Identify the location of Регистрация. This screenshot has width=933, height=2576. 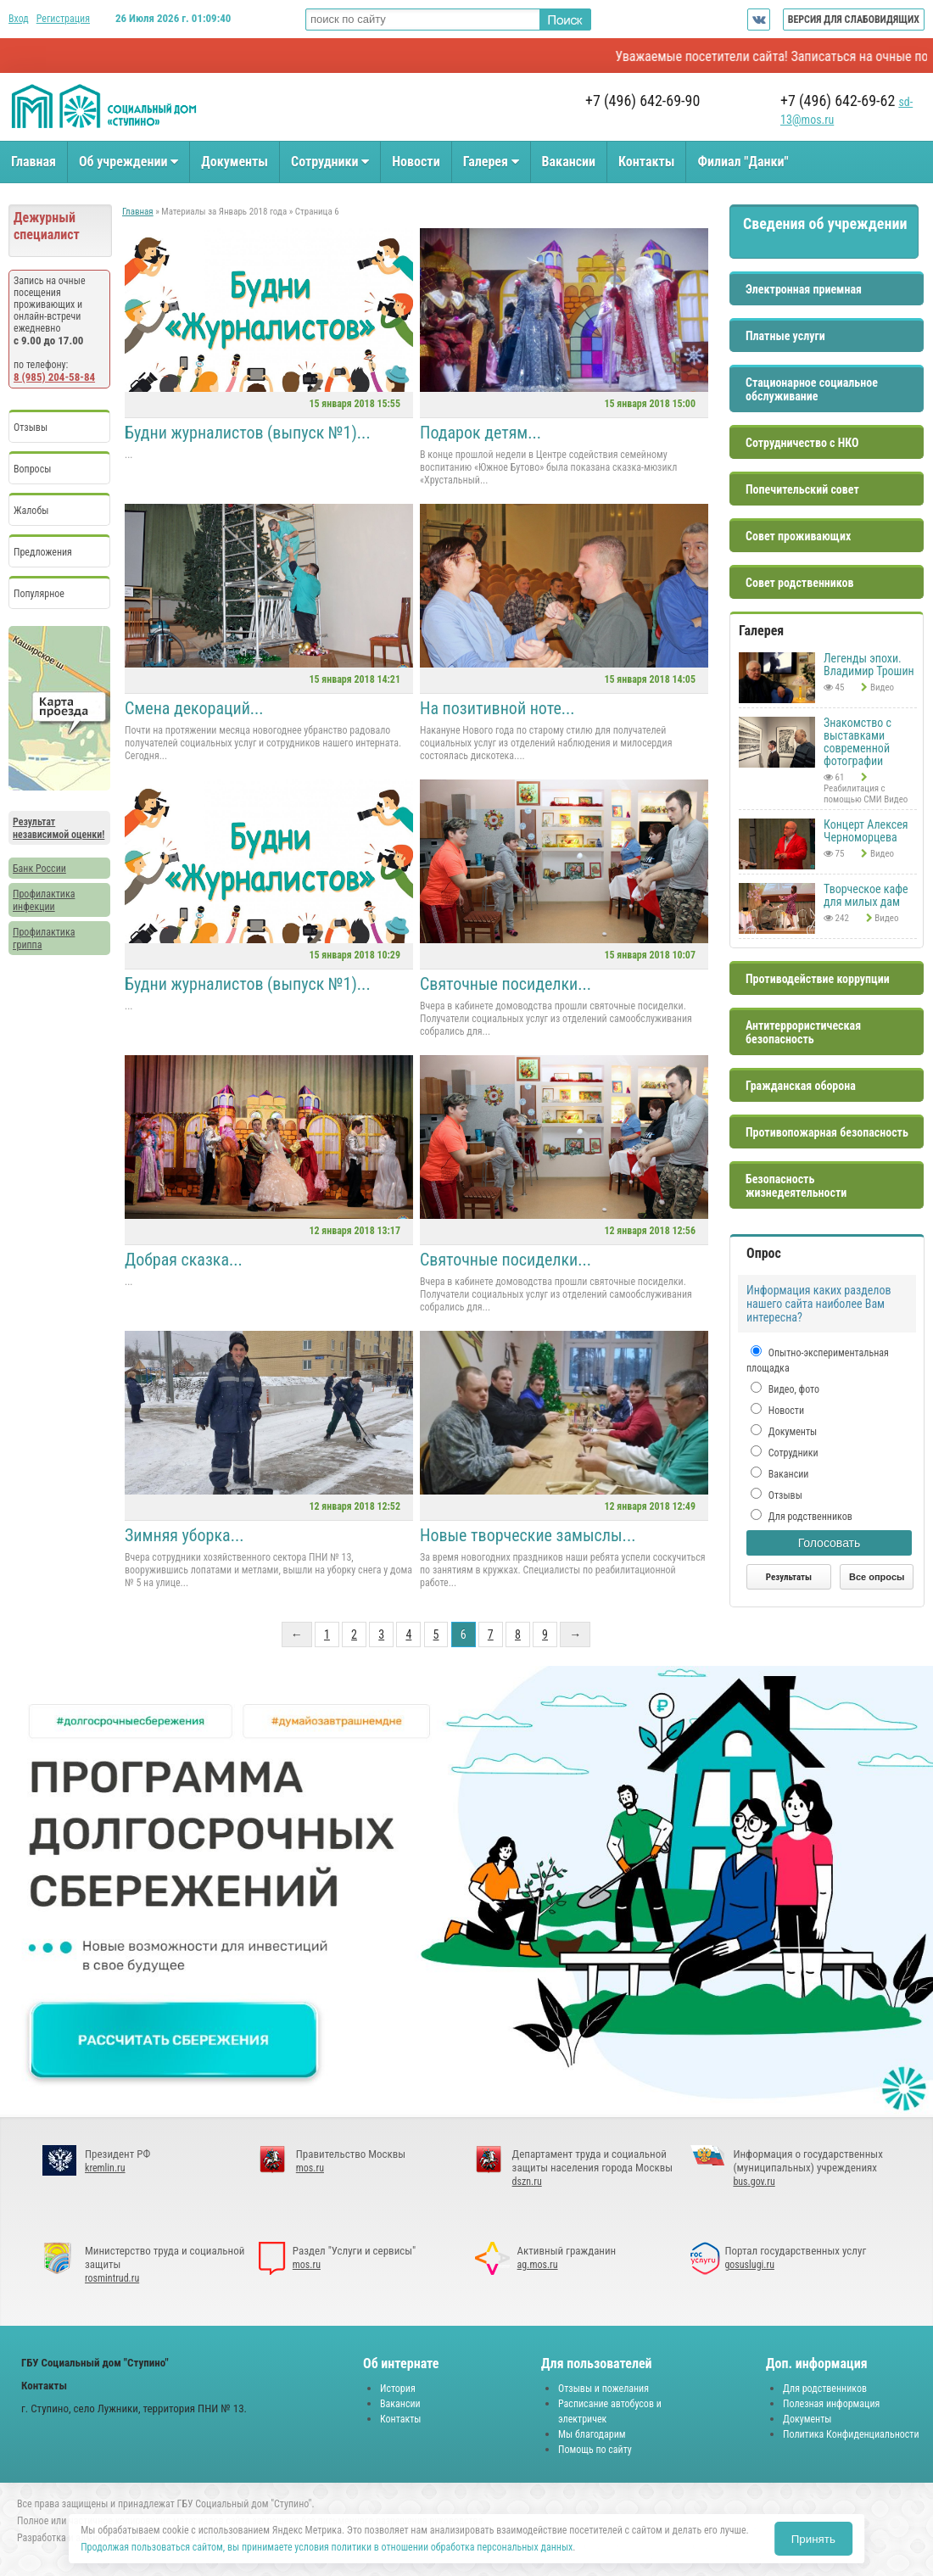
(63, 19).